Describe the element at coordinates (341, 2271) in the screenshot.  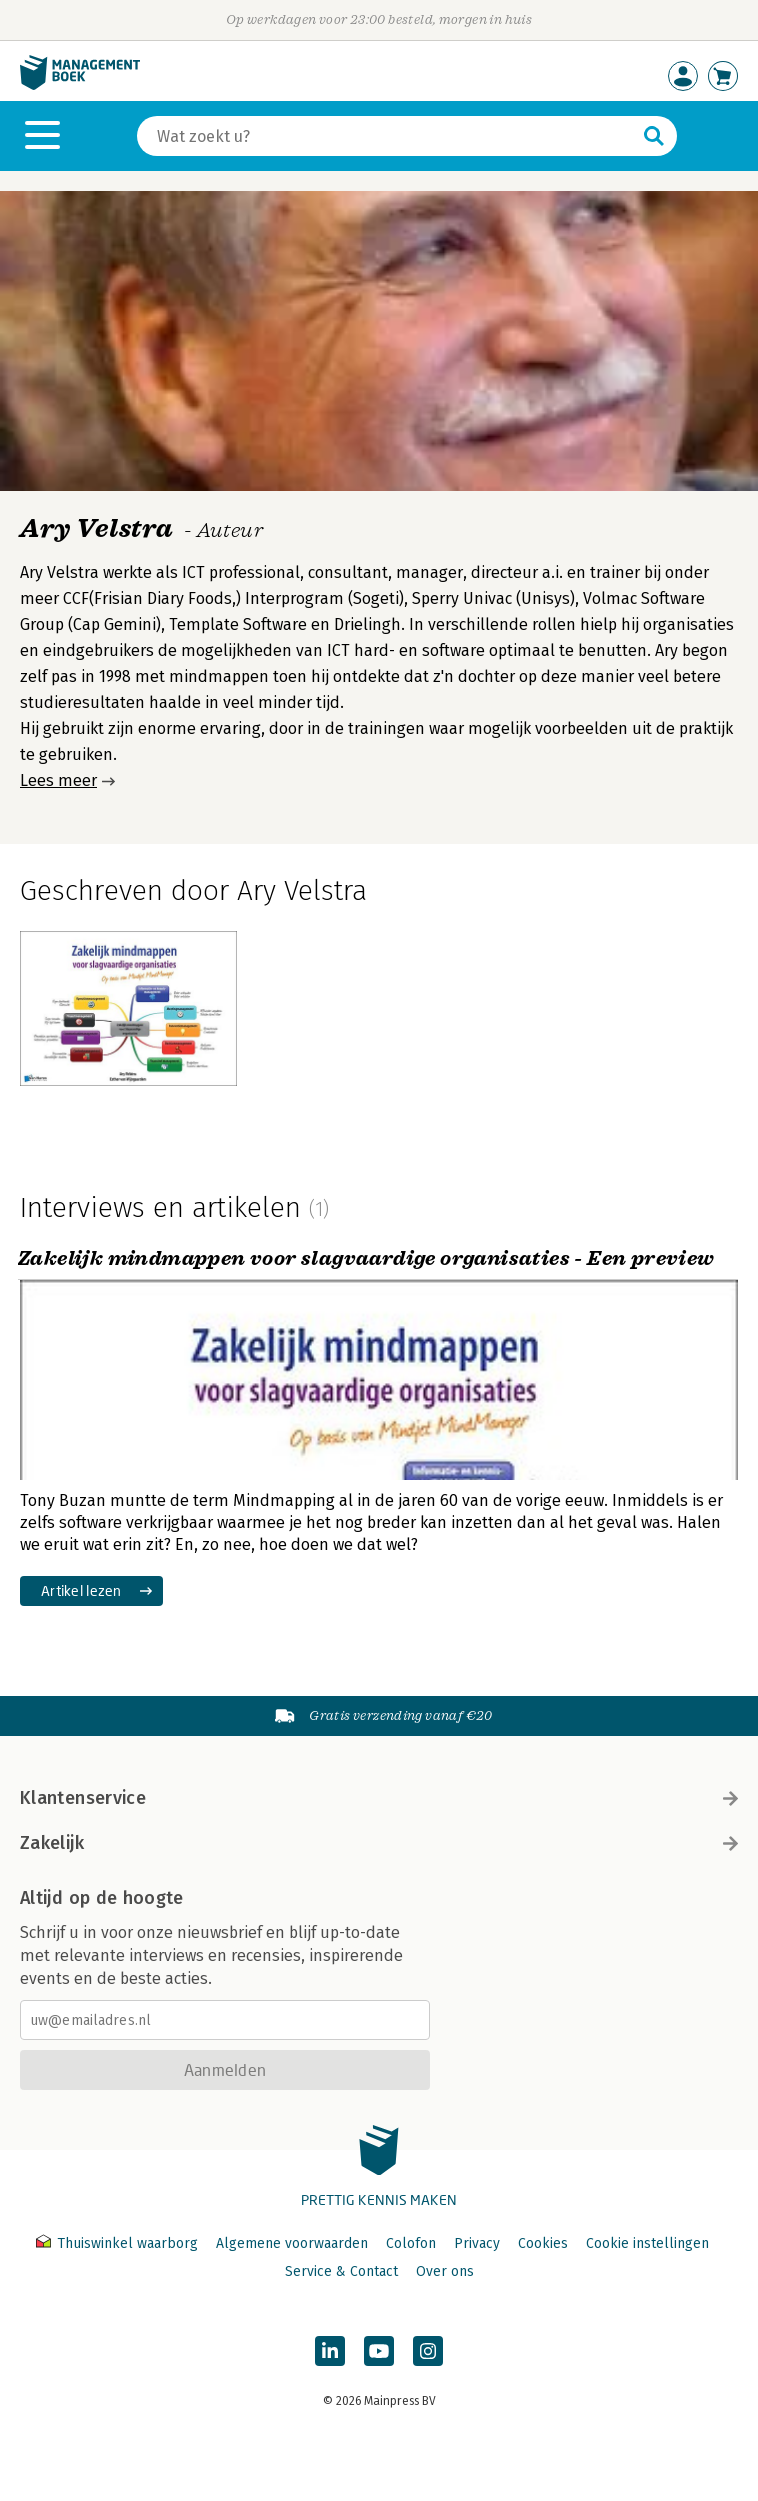
I see `Service & Contact` at that location.